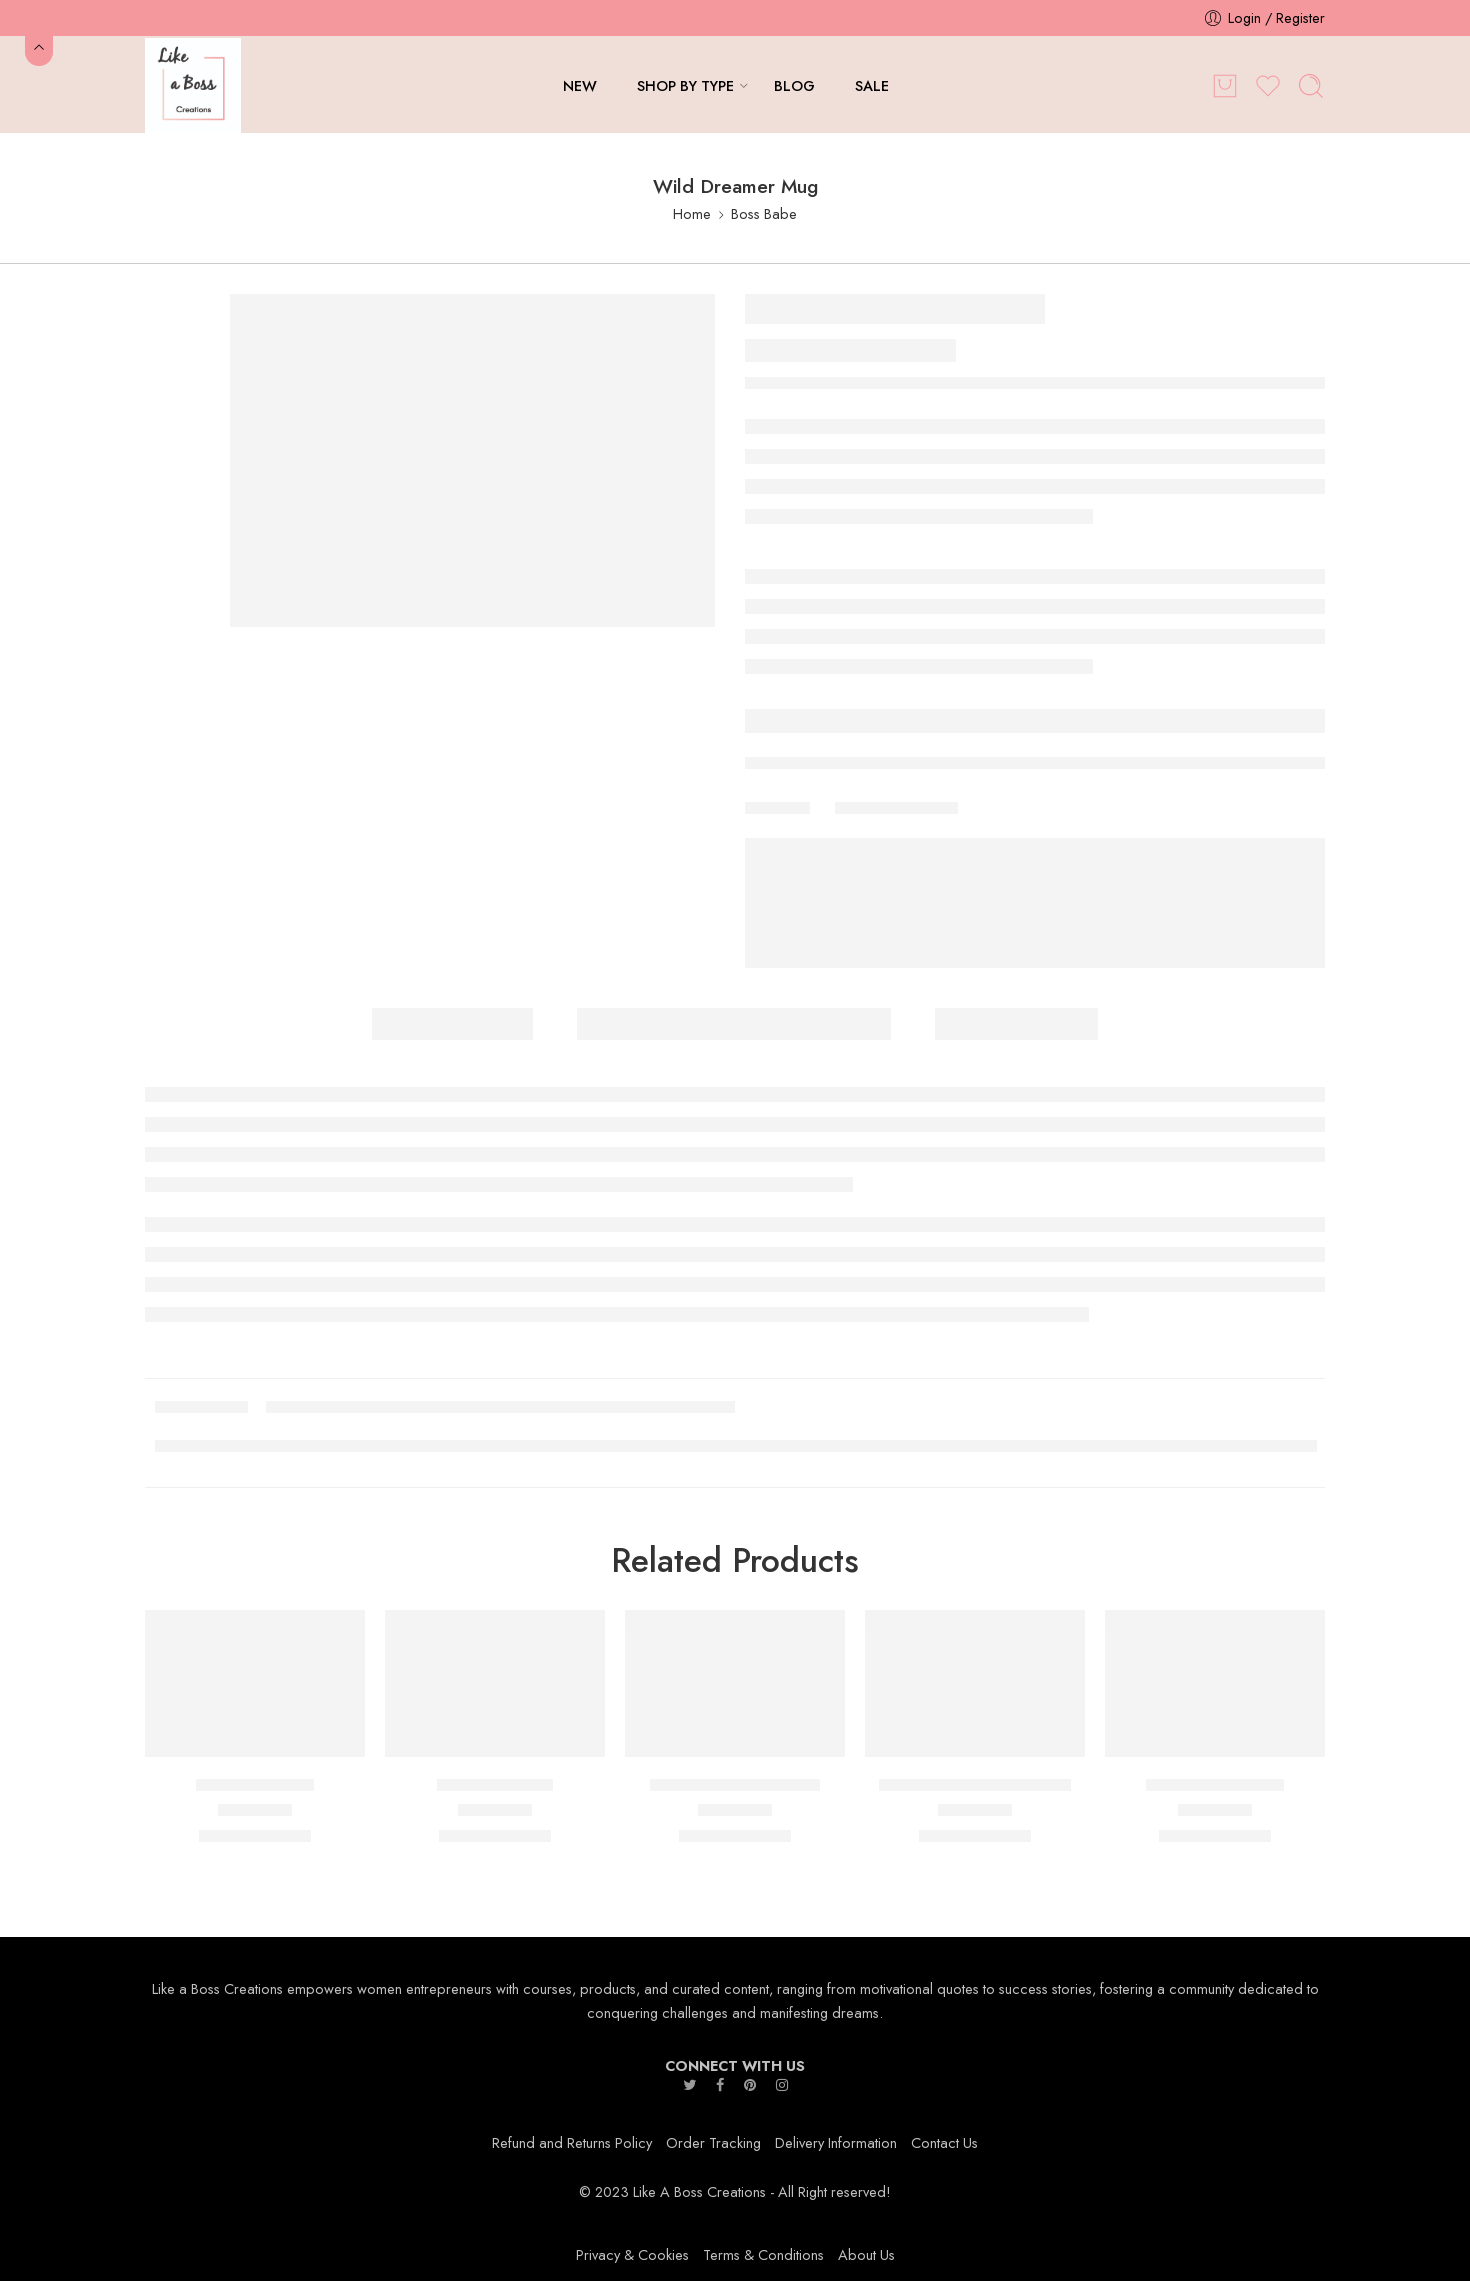 Image resolution: width=1470 pixels, height=2281 pixels. I want to click on Contact Us, so click(944, 2142).